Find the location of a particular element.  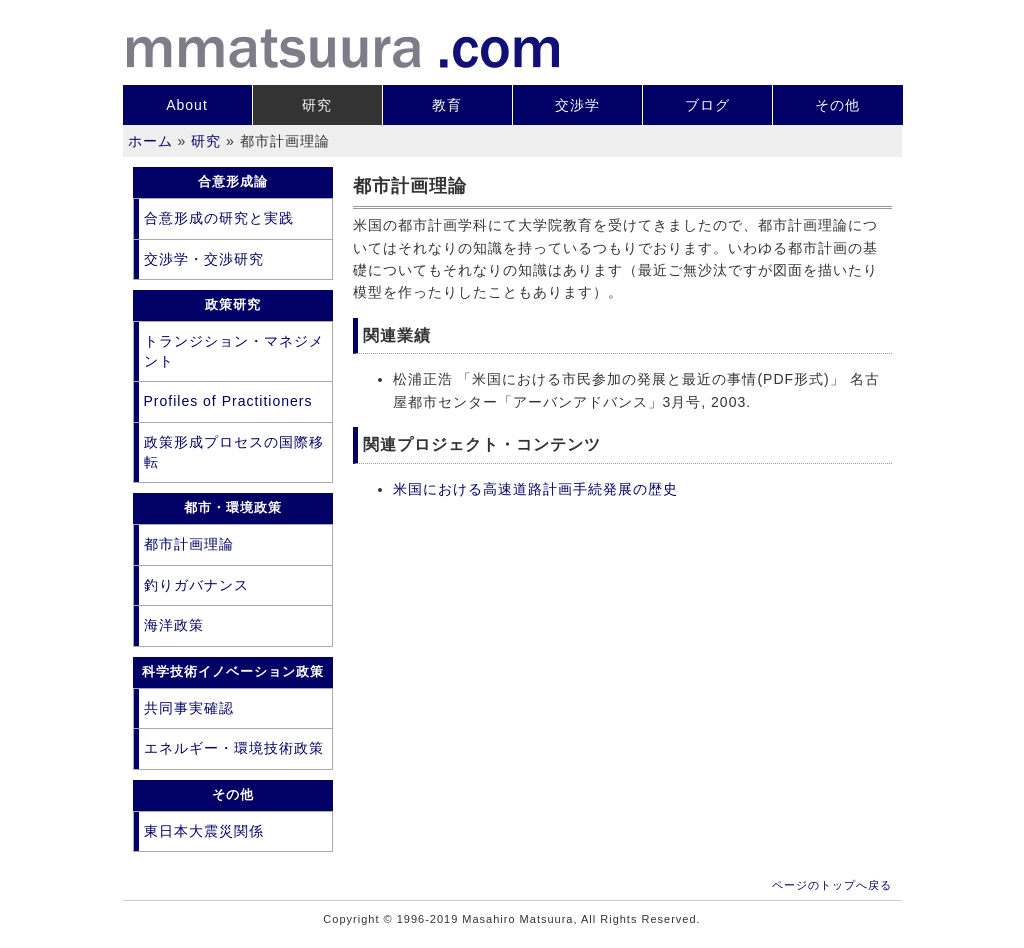

合意形成の研究と実践 is located at coordinates (219, 218).